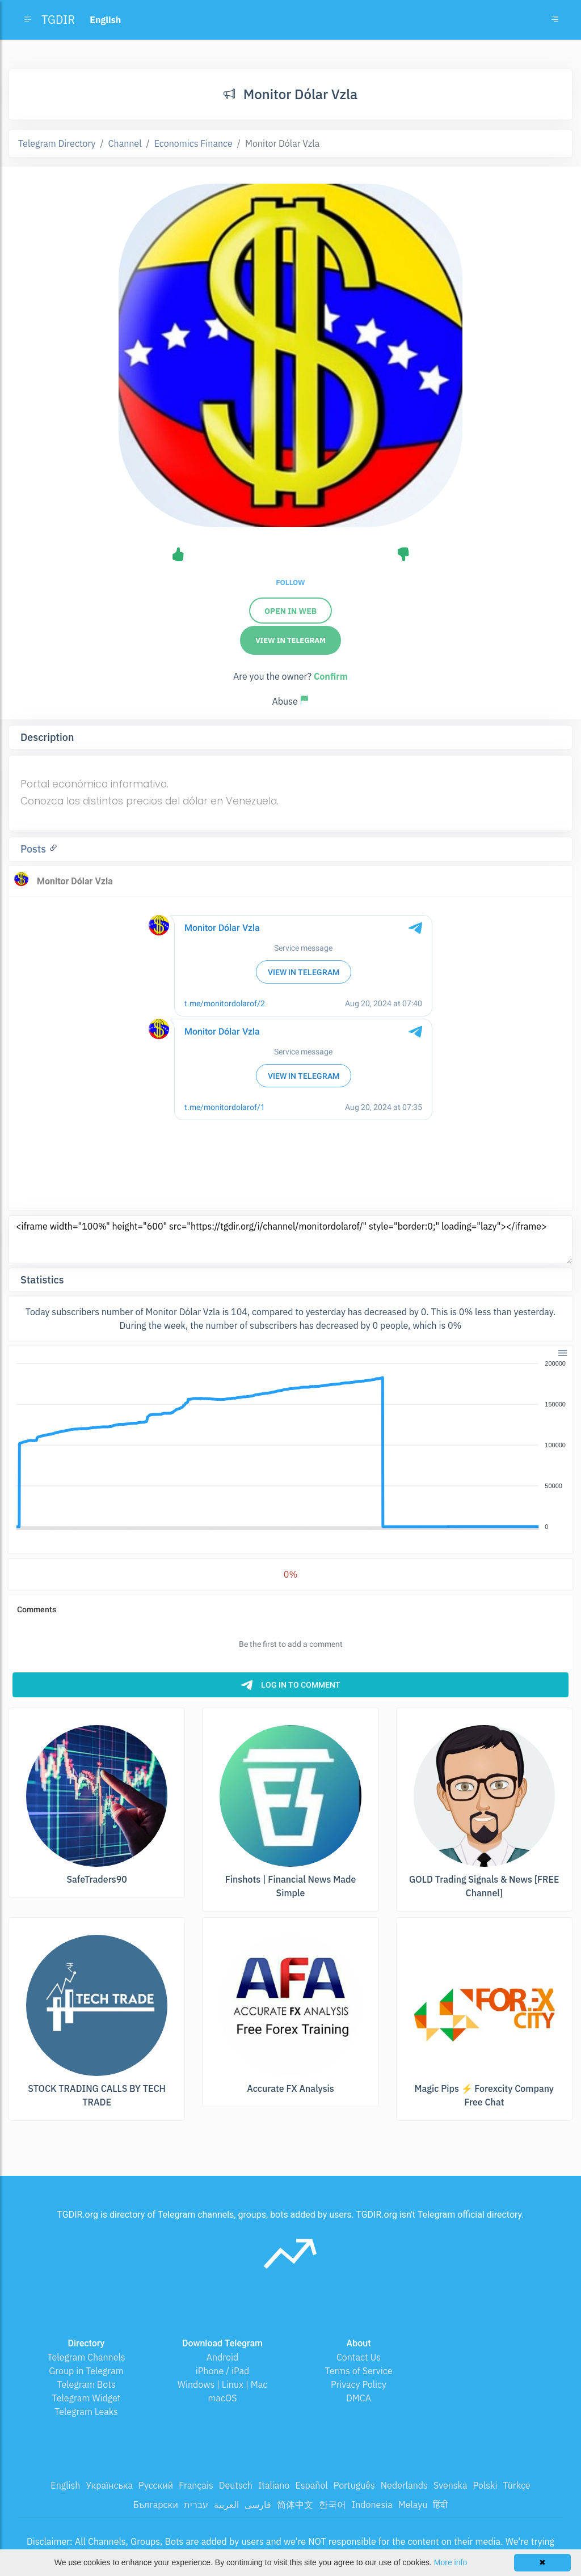  What do you see at coordinates (440, 2504) in the screenshot?
I see `हिंदी` at bounding box center [440, 2504].